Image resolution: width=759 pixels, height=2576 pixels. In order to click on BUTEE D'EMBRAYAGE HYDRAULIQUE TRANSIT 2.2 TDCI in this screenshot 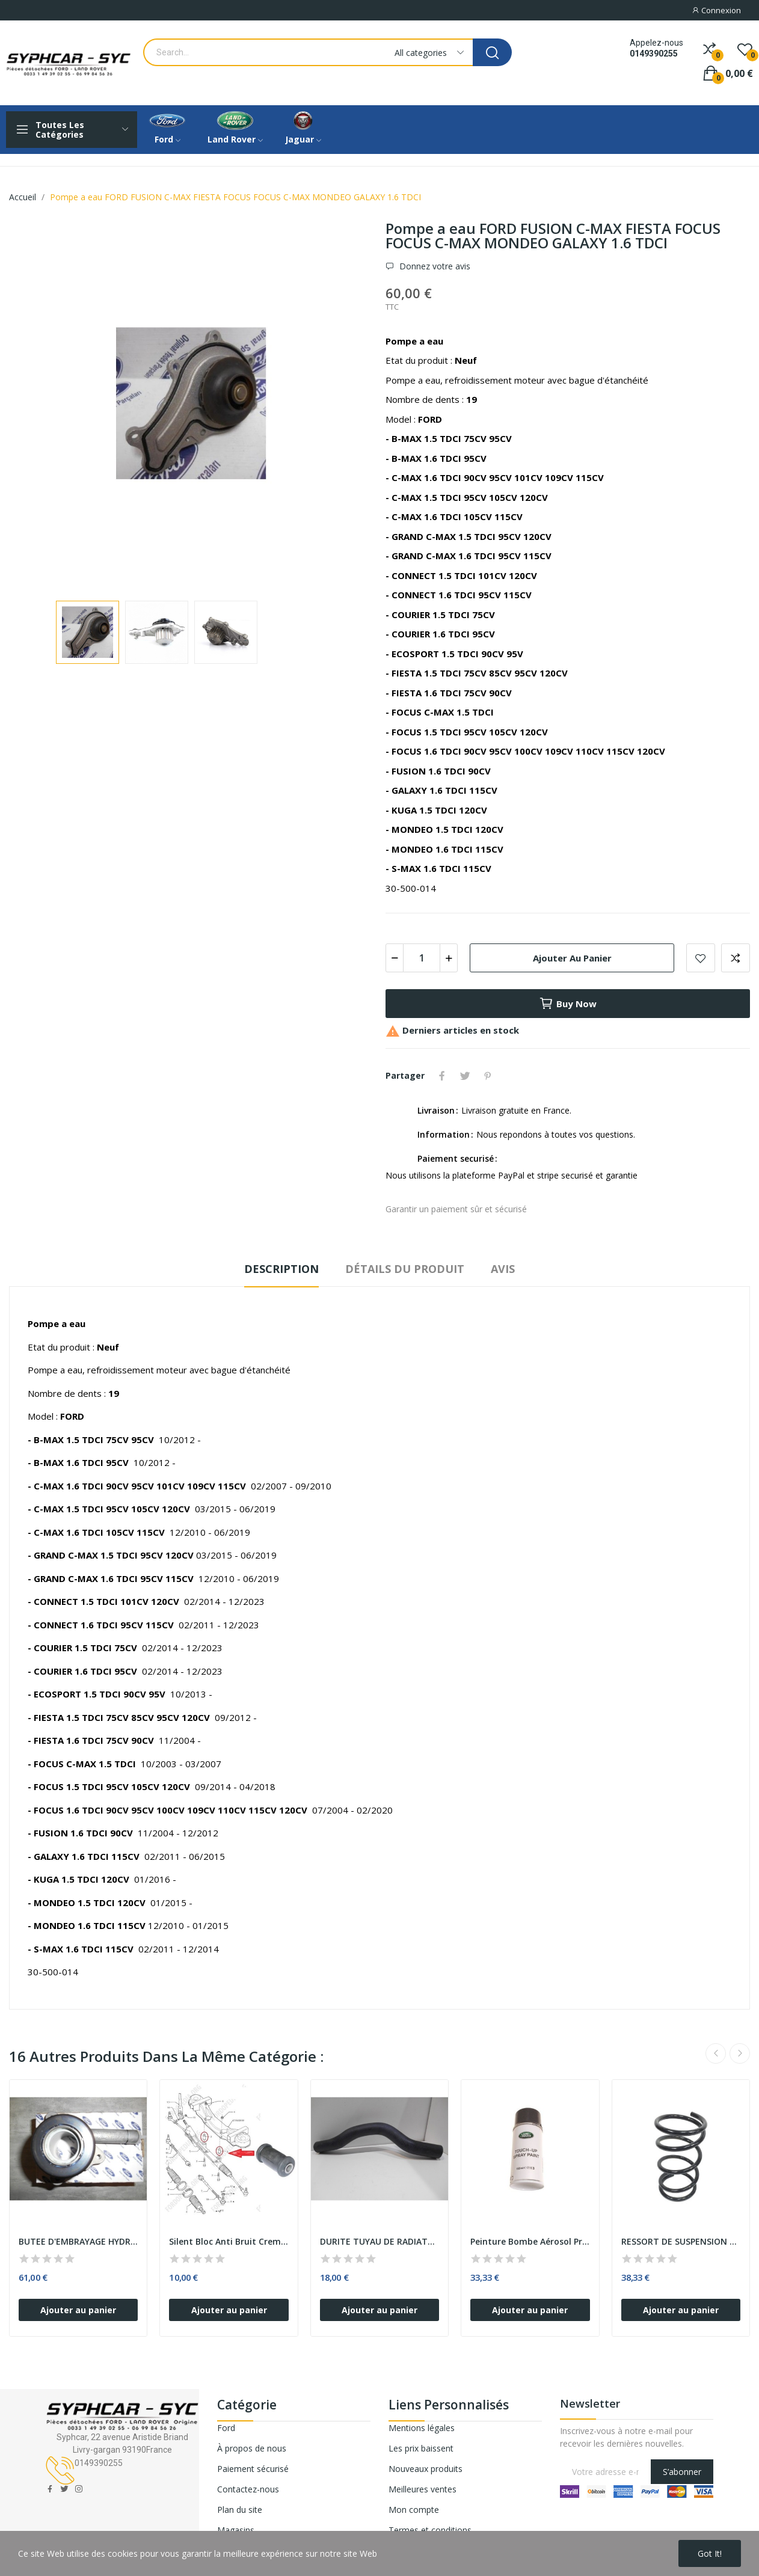, I will do `click(78, 2241)`.